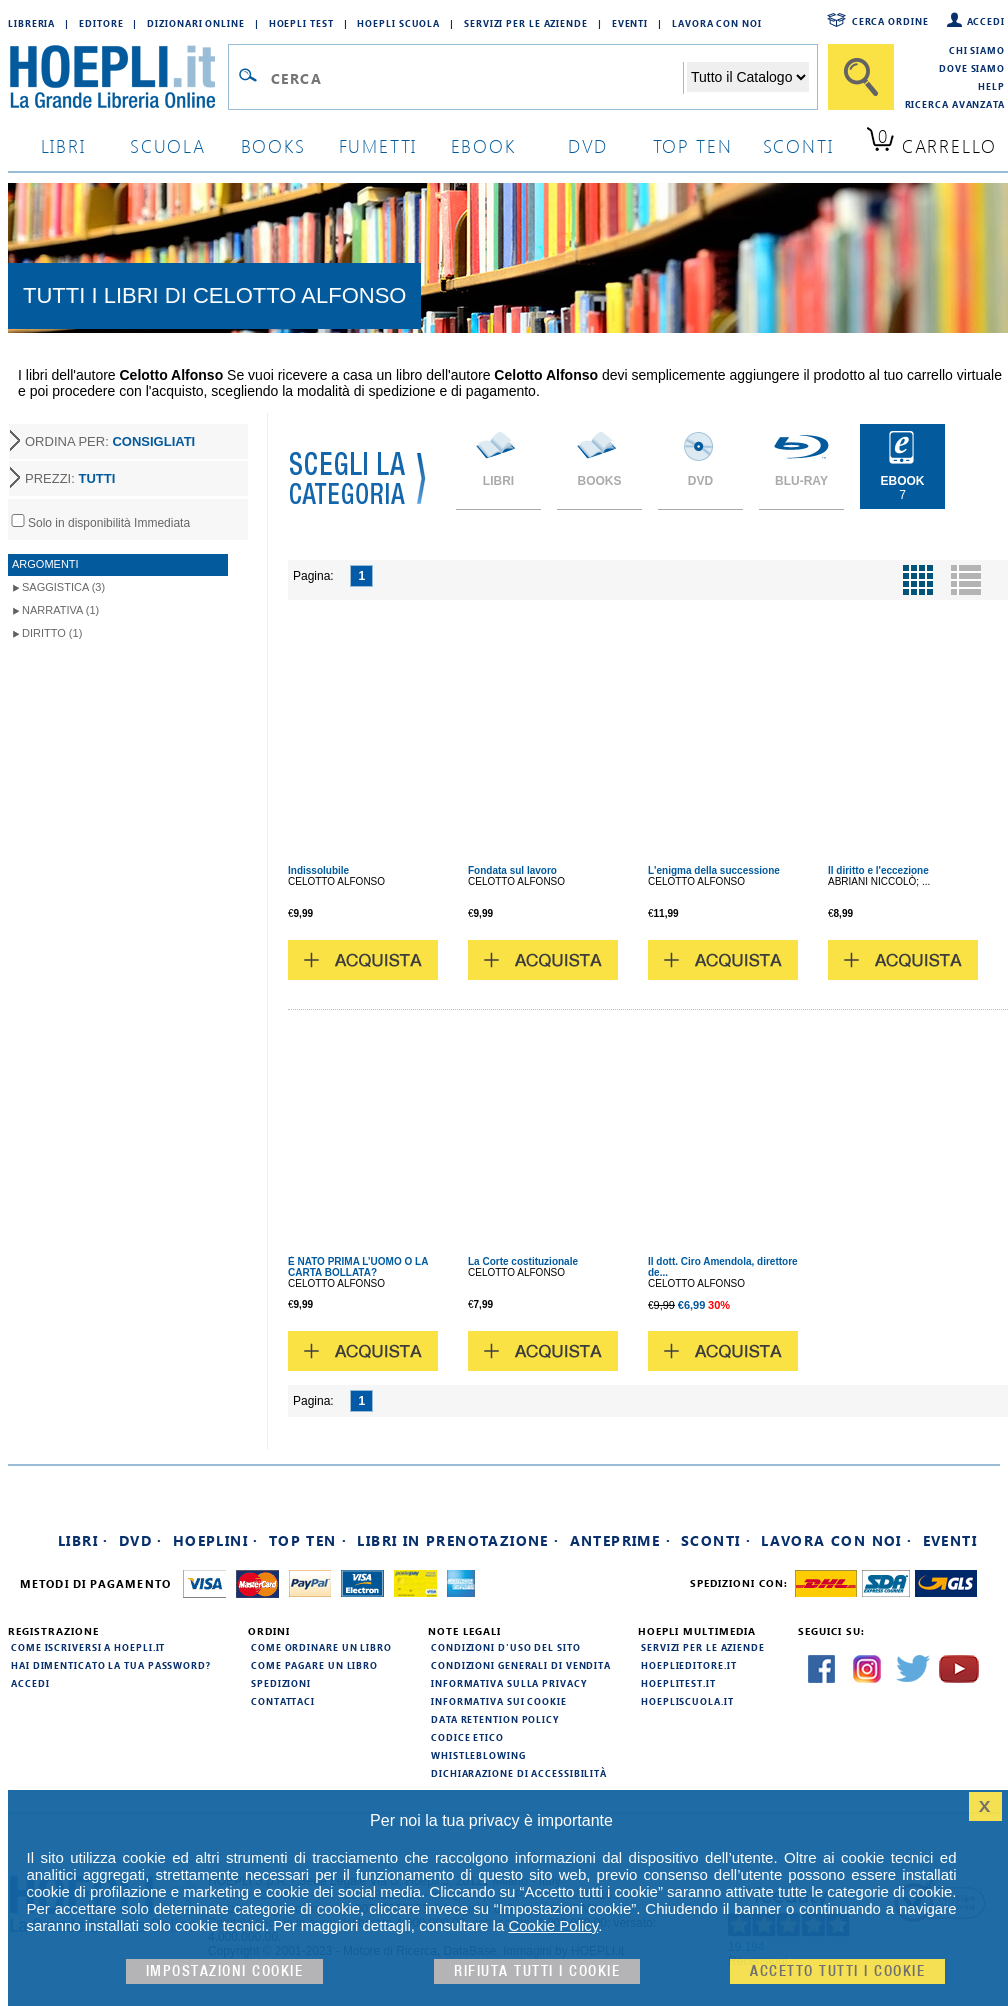 The image size is (1008, 2006). Describe the element at coordinates (398, 23) in the screenshot. I see `Hoepli Scuola` at that location.